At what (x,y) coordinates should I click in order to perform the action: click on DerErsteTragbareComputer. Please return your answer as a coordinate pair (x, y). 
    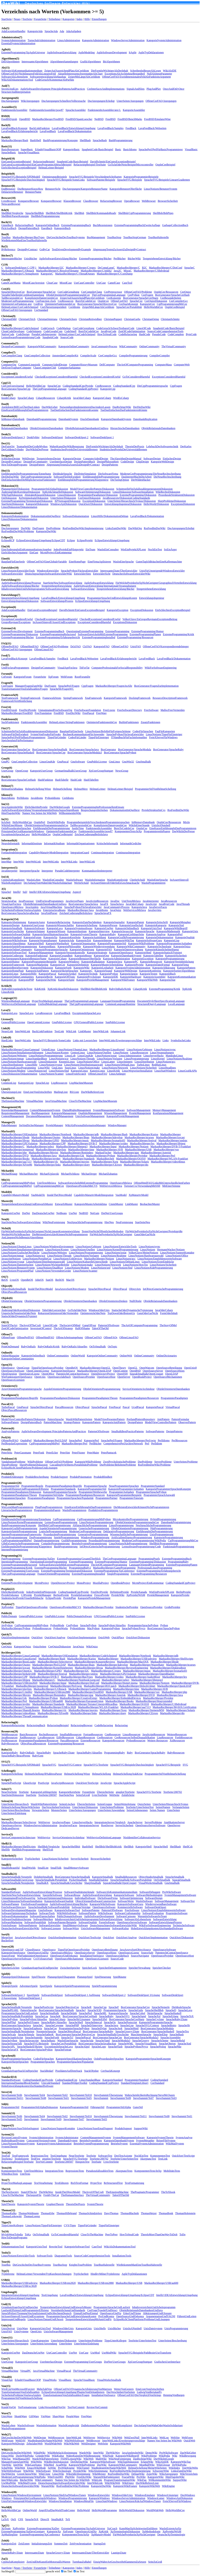
    Looking at the image, I should click on (16, 367).